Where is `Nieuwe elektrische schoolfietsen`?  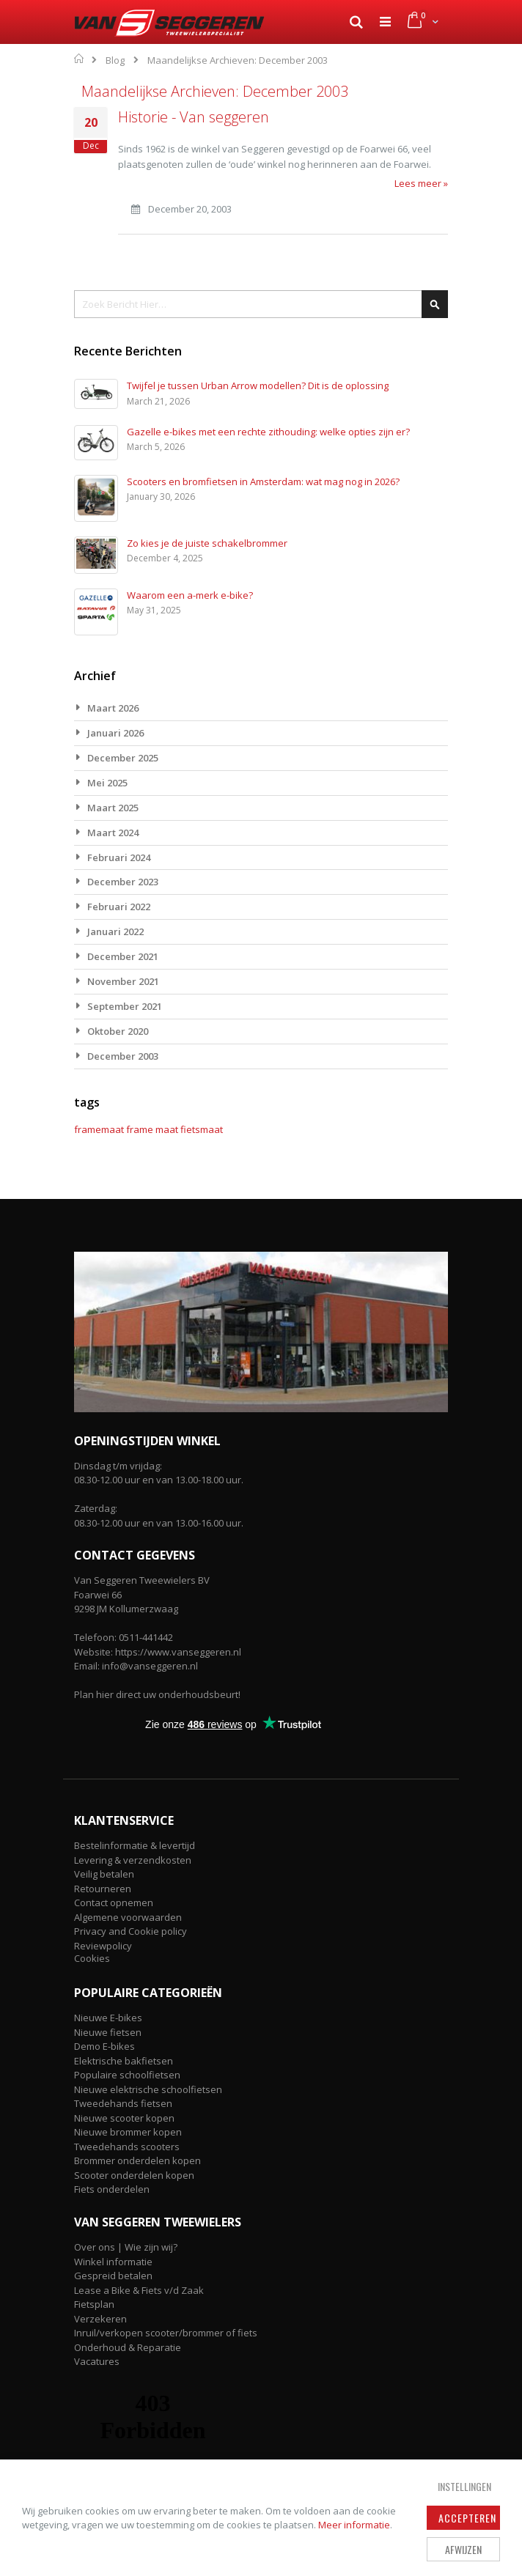
Nieuwe elektrische schoolfietsen is located at coordinates (148, 2089).